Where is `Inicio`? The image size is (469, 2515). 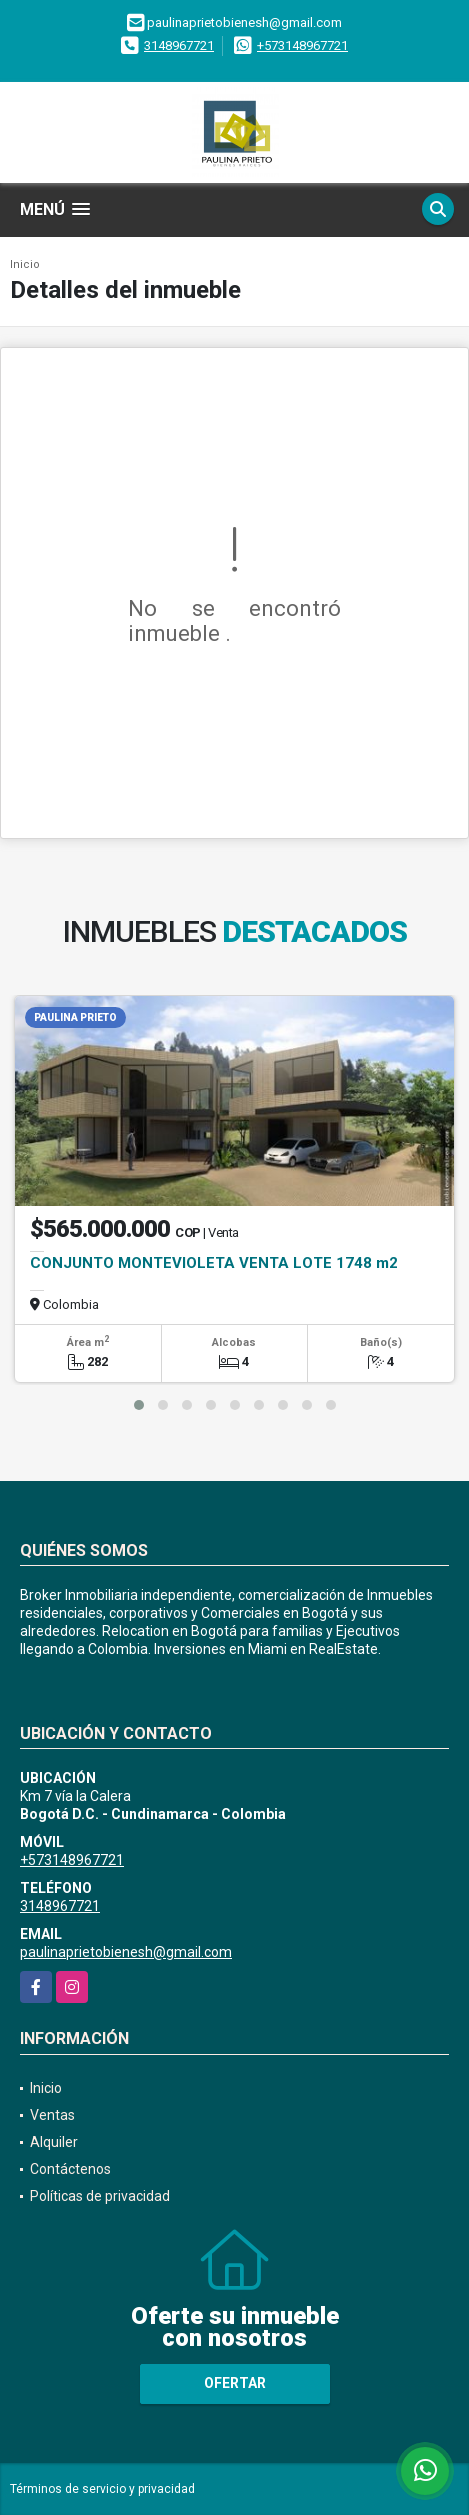 Inicio is located at coordinates (25, 264).